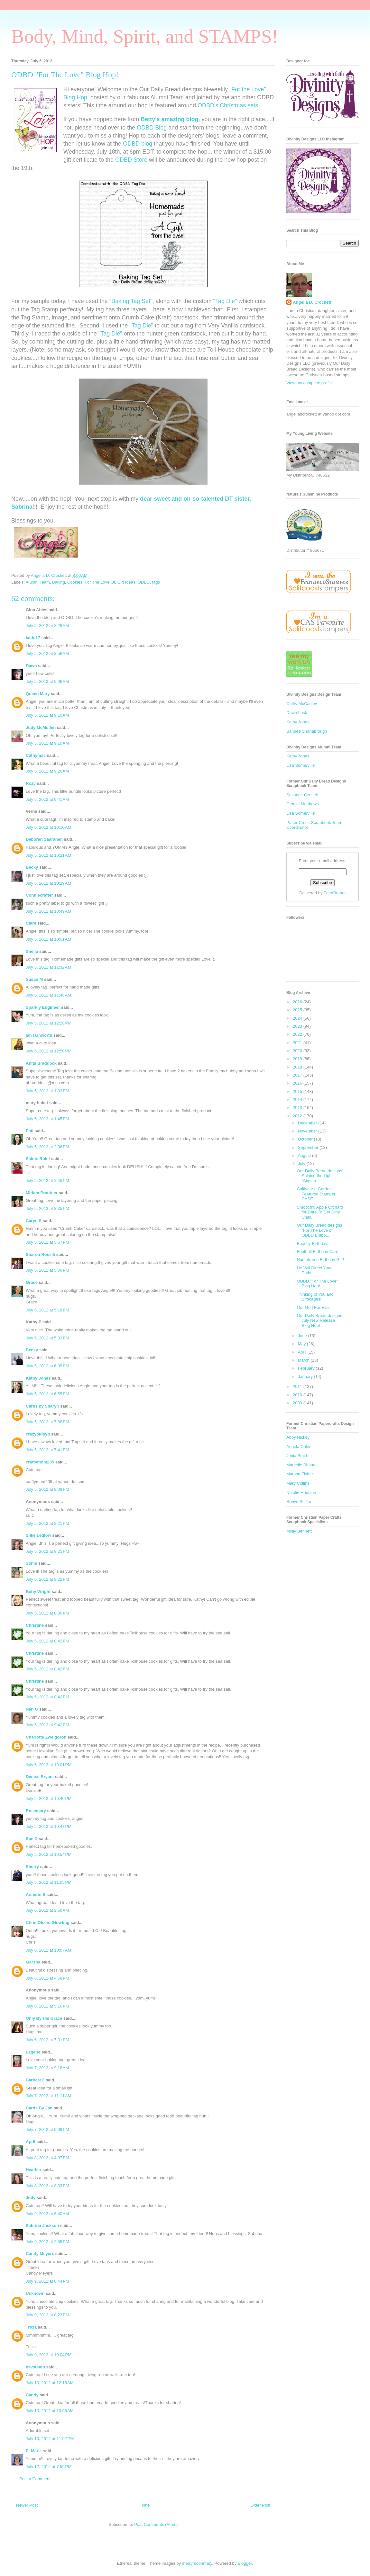 The image size is (370, 2576). Describe the element at coordinates (308, 1147) in the screenshot. I see `September` at that location.